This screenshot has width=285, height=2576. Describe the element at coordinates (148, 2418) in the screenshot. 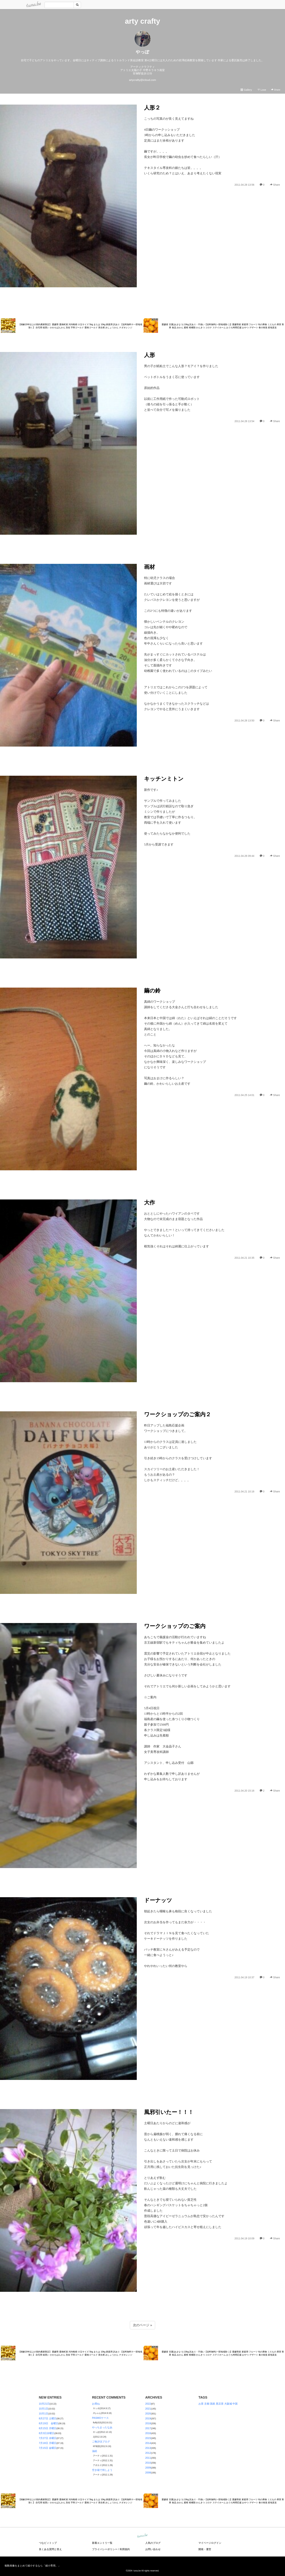

I see `2019` at that location.